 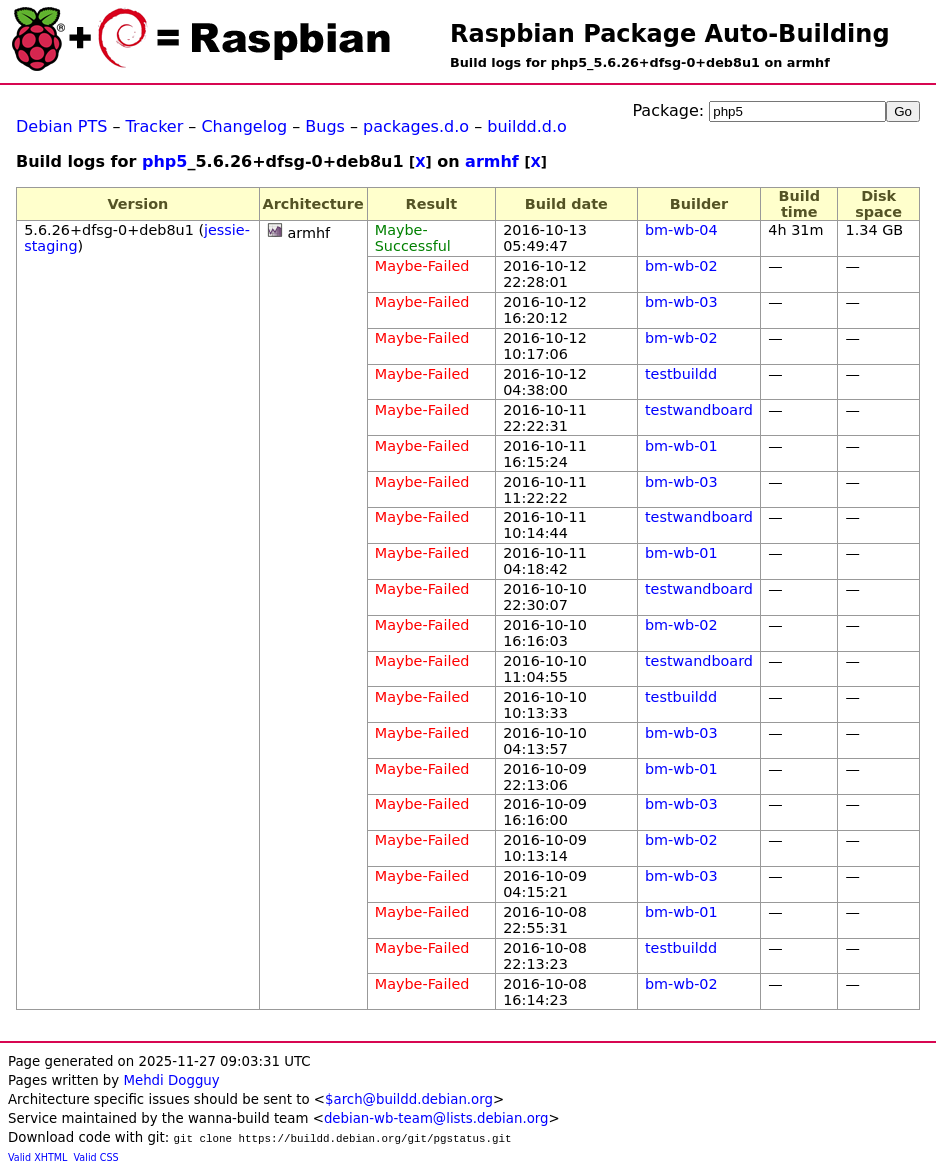 I want to click on bm-wb-03, so click(x=681, y=302).